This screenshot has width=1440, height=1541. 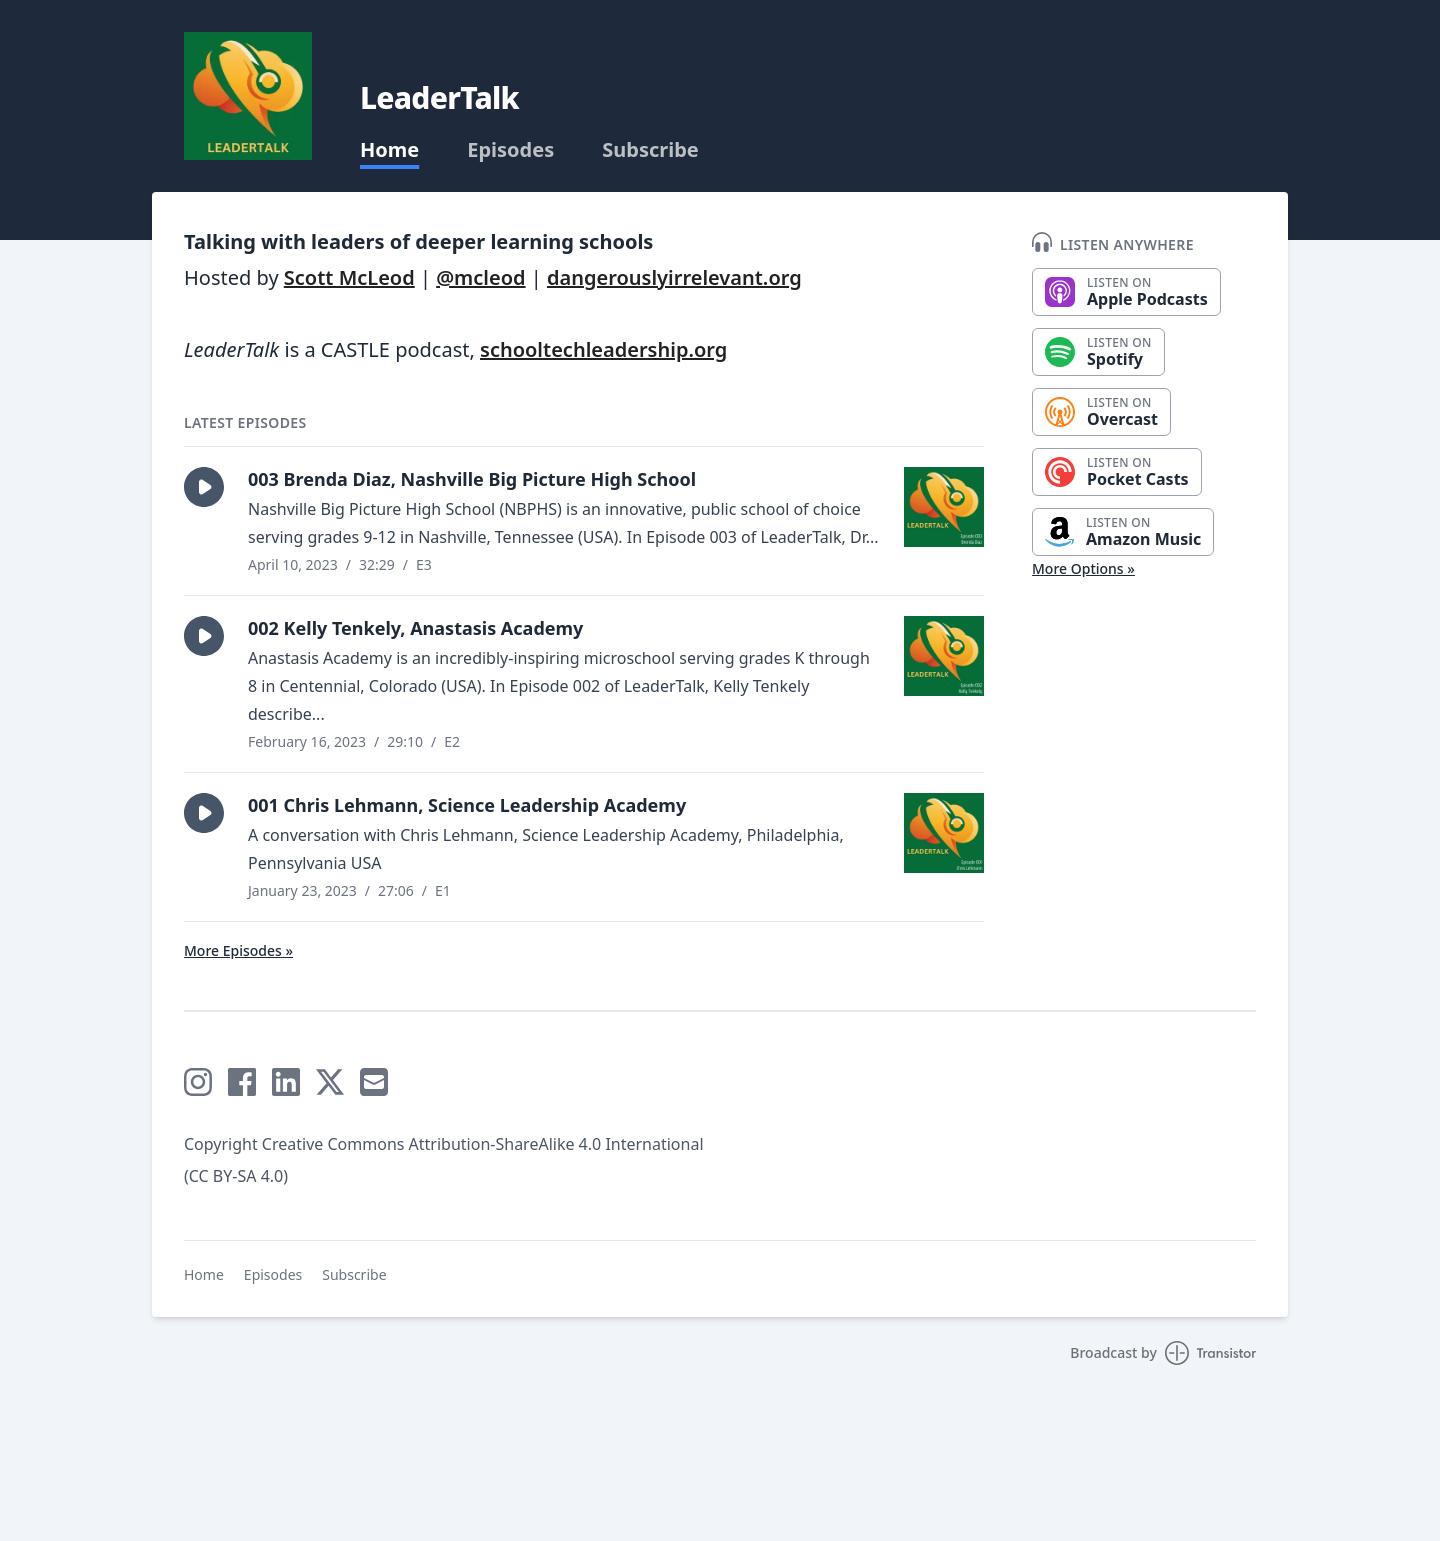 What do you see at coordinates (480, 277) in the screenshot?
I see `@mcleod` at bounding box center [480, 277].